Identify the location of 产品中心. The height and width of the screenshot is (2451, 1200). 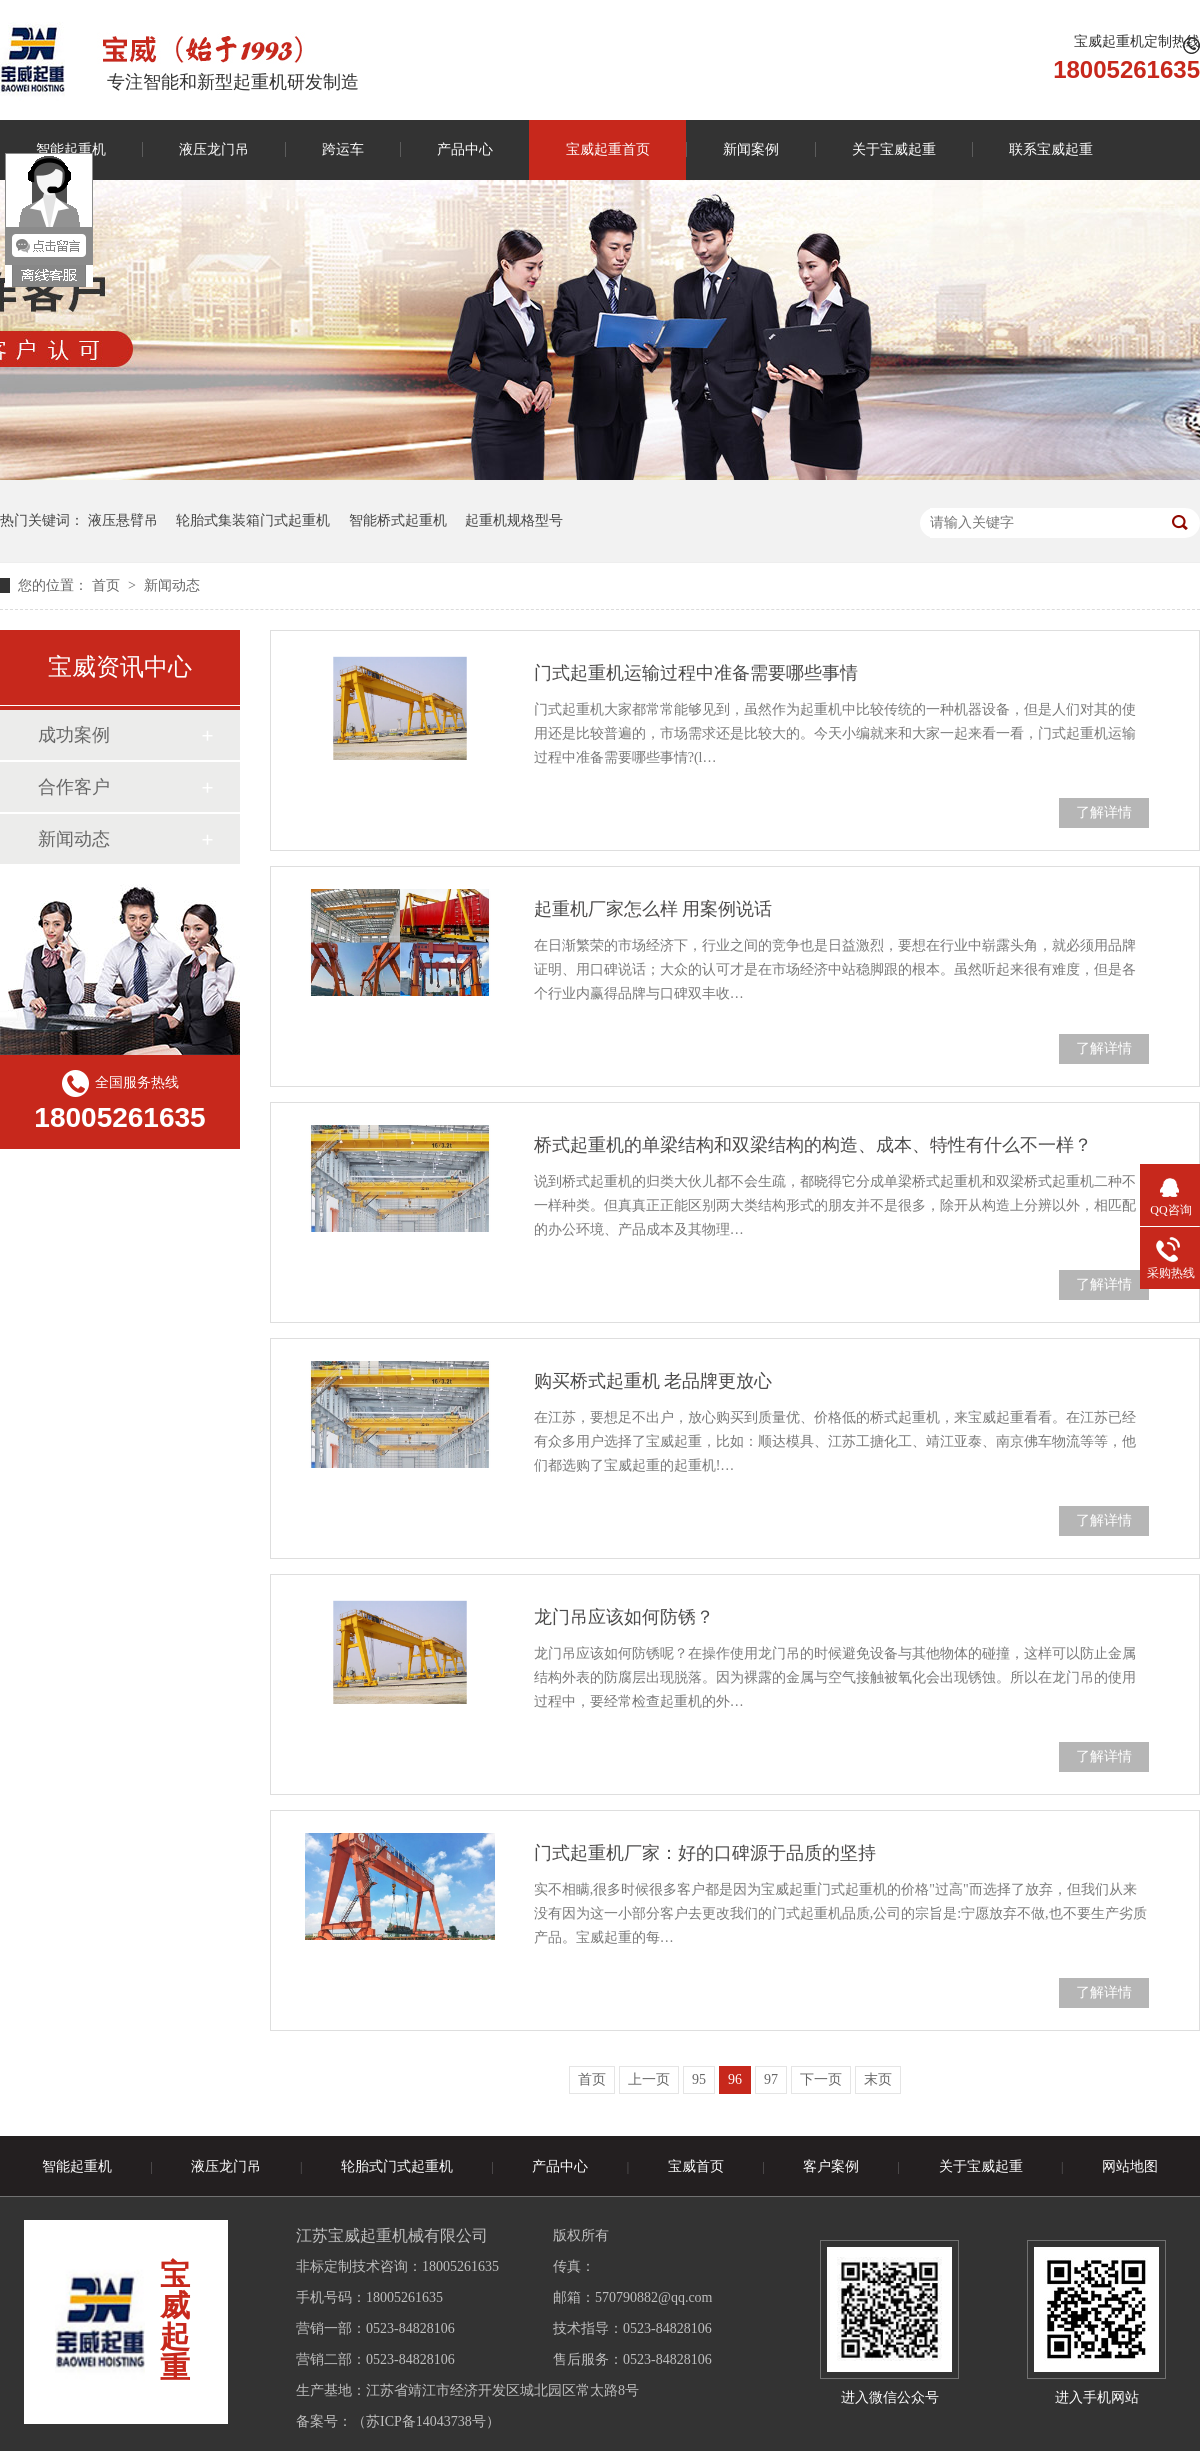
(465, 149).